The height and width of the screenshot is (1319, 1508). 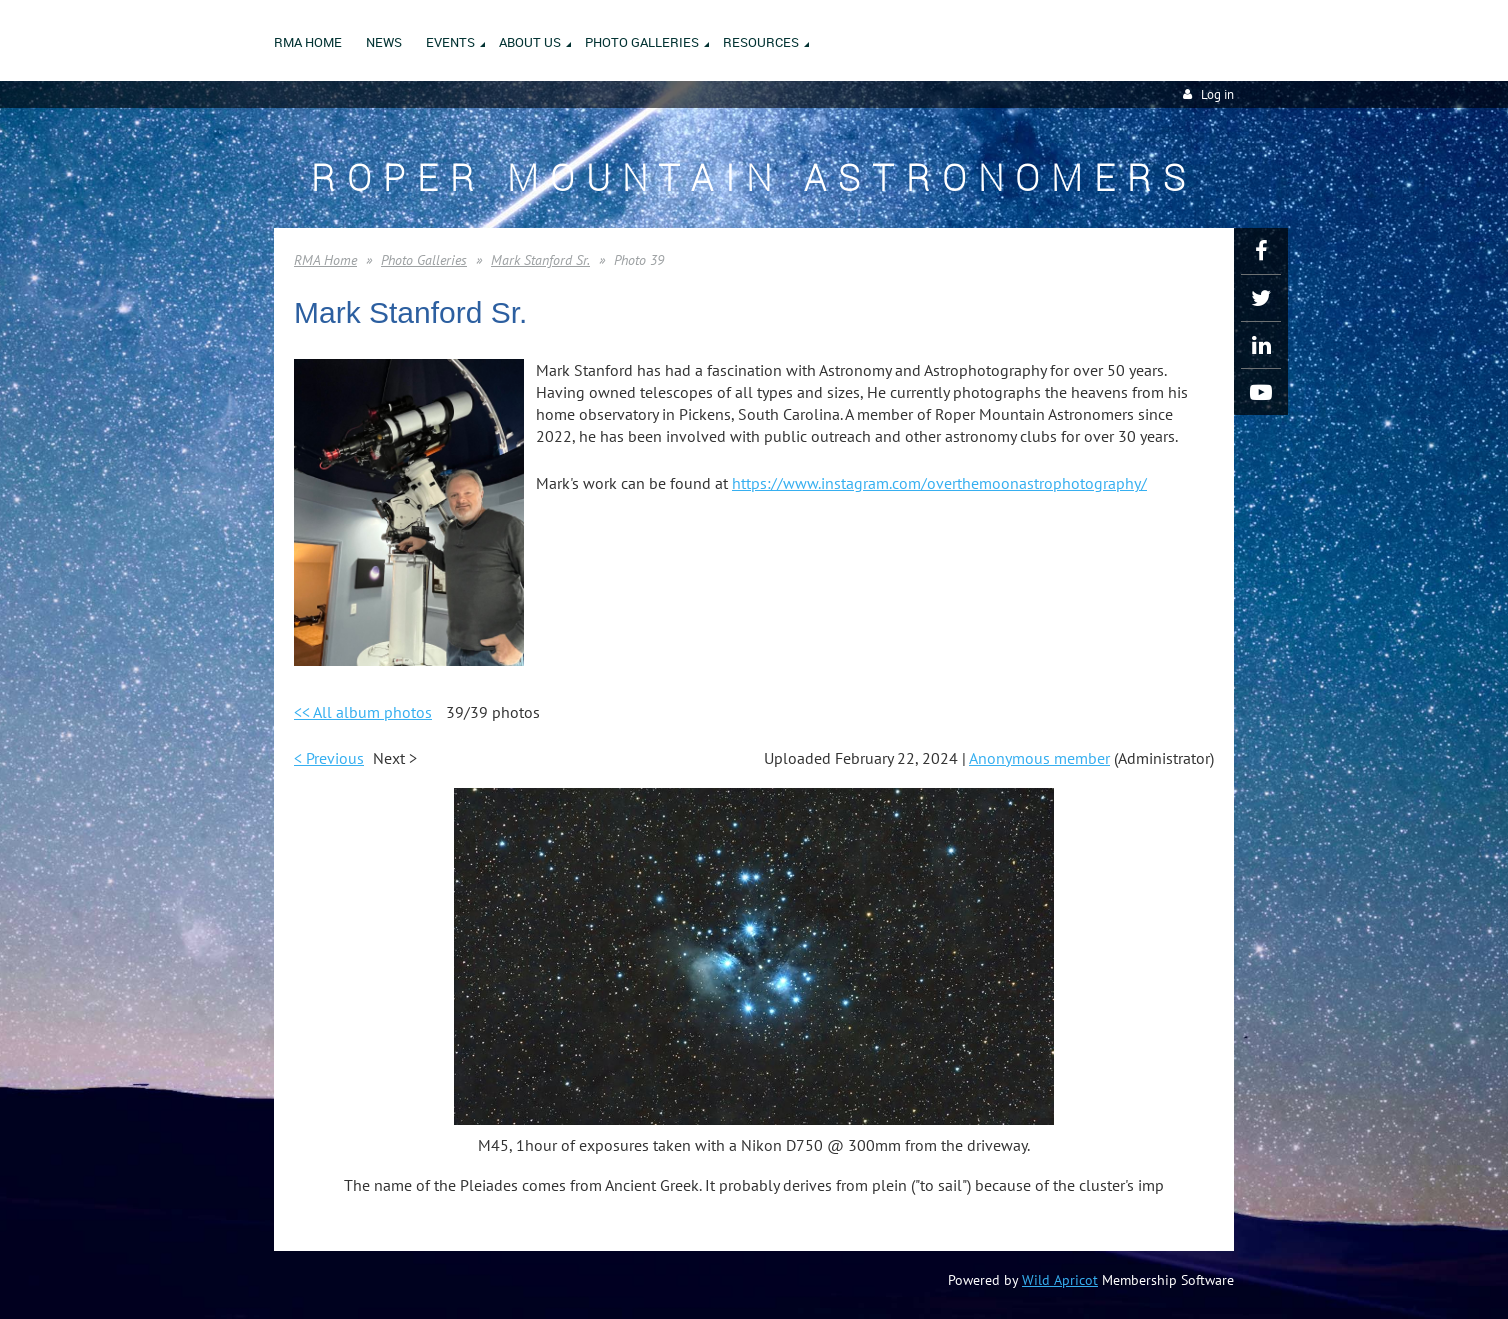 What do you see at coordinates (1060, 1280) in the screenshot?
I see `Wild Apricot` at bounding box center [1060, 1280].